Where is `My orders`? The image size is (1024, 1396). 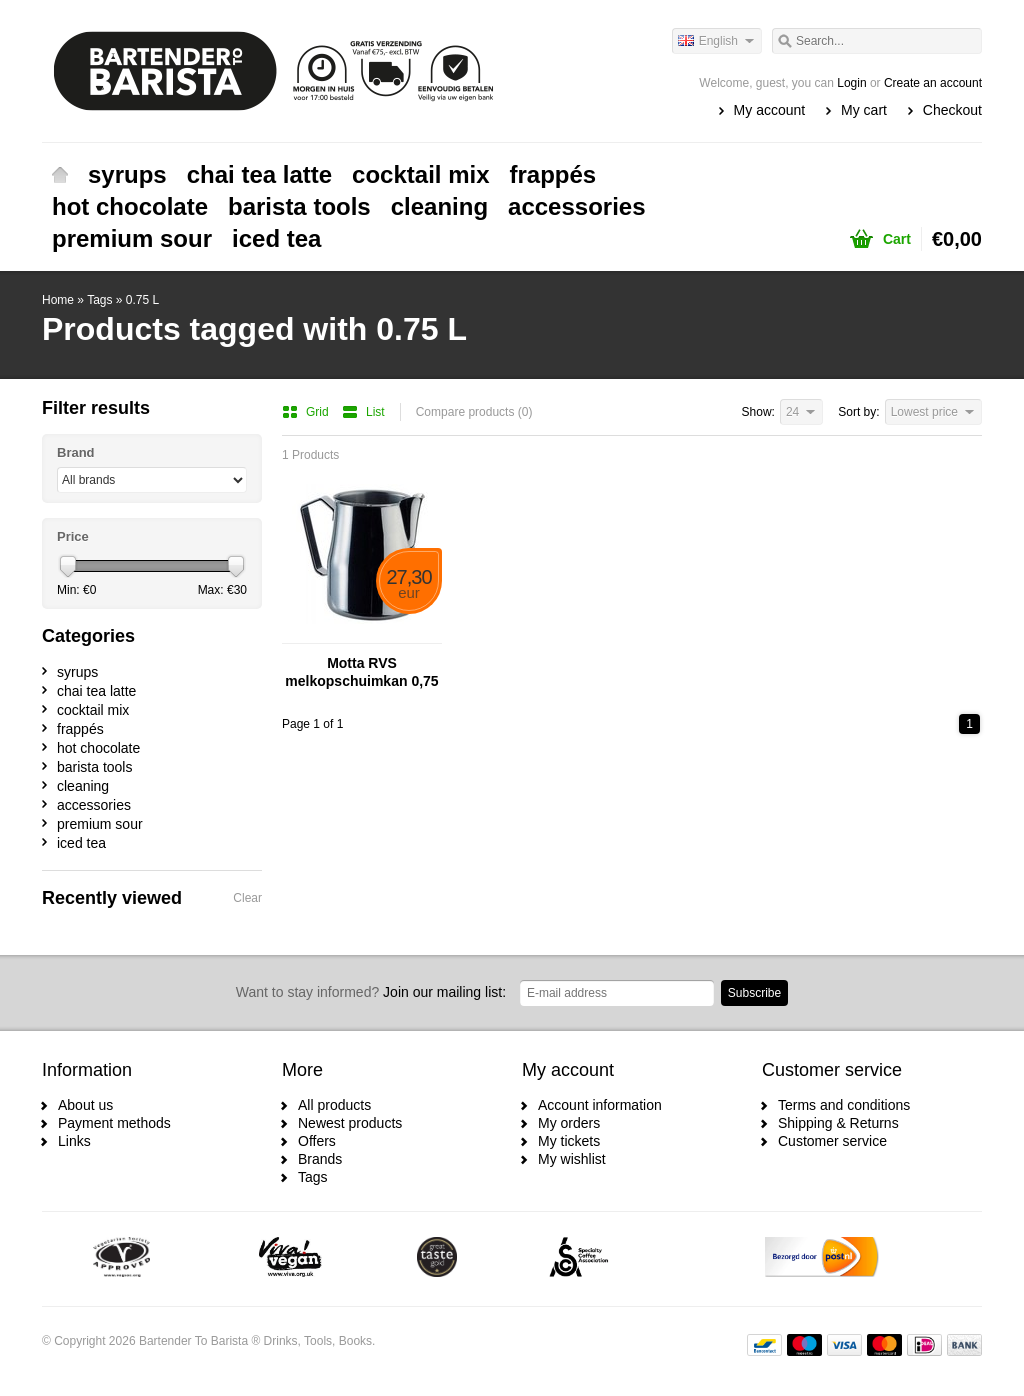 My orders is located at coordinates (569, 1123).